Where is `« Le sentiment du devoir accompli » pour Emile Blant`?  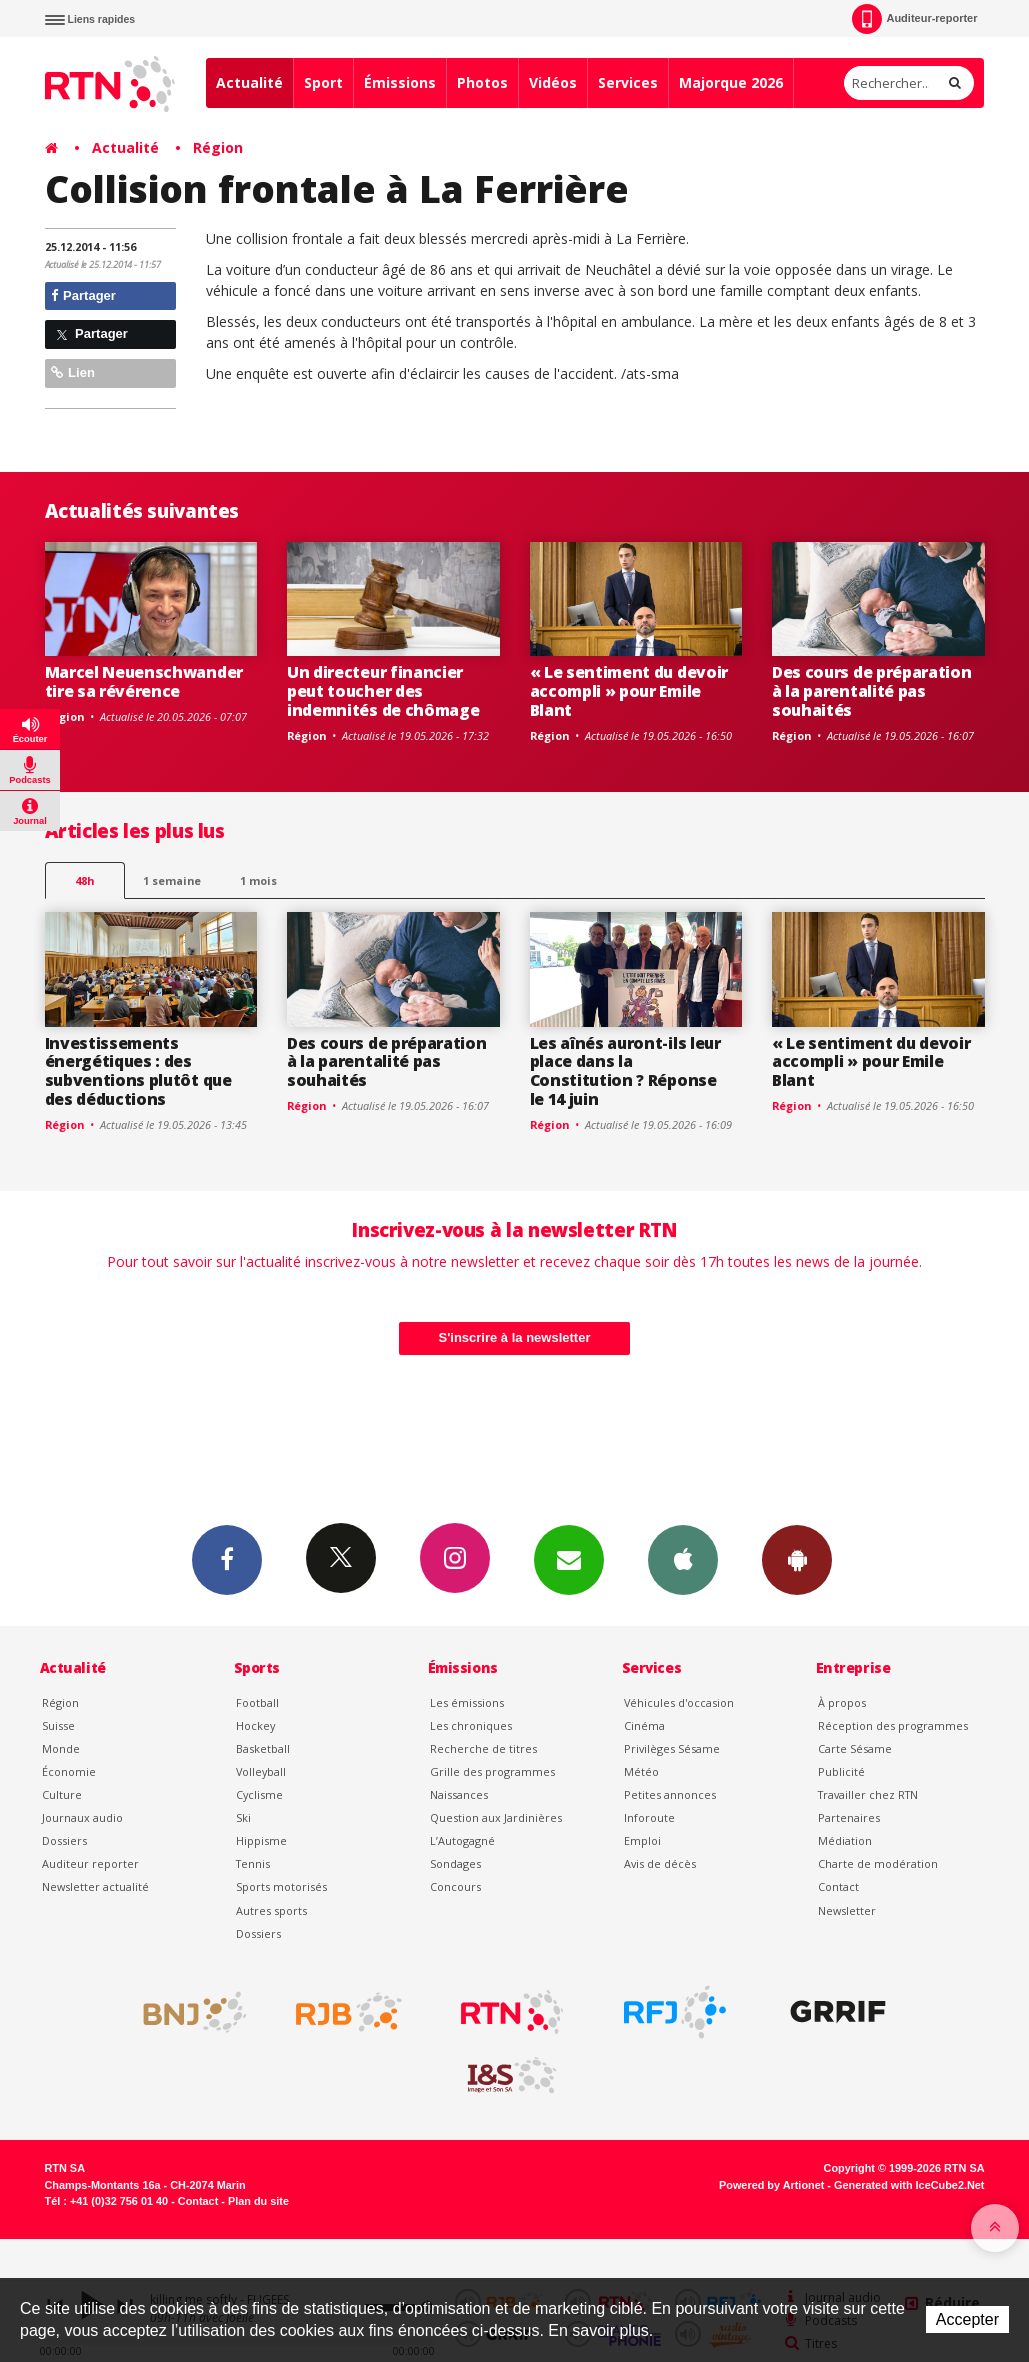 « Le sentiment du devoir accompli » pour Emile Blant is located at coordinates (629, 691).